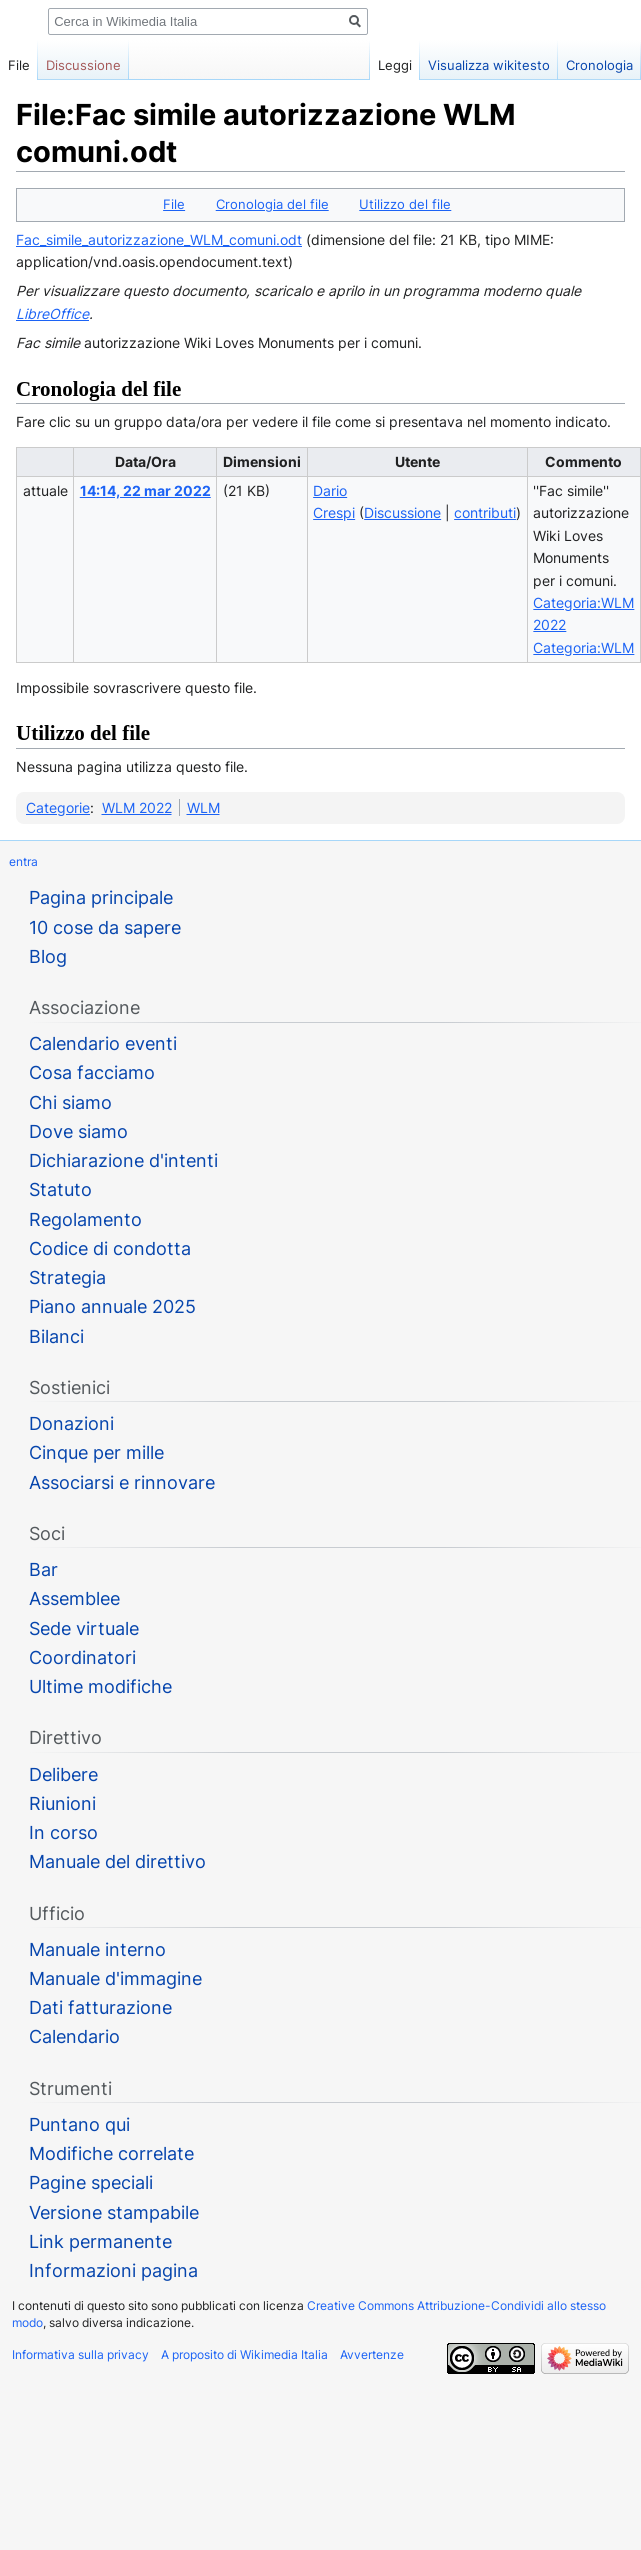 The height and width of the screenshot is (2550, 641). Describe the element at coordinates (103, 1043) in the screenshot. I see `Calendario eventi` at that location.